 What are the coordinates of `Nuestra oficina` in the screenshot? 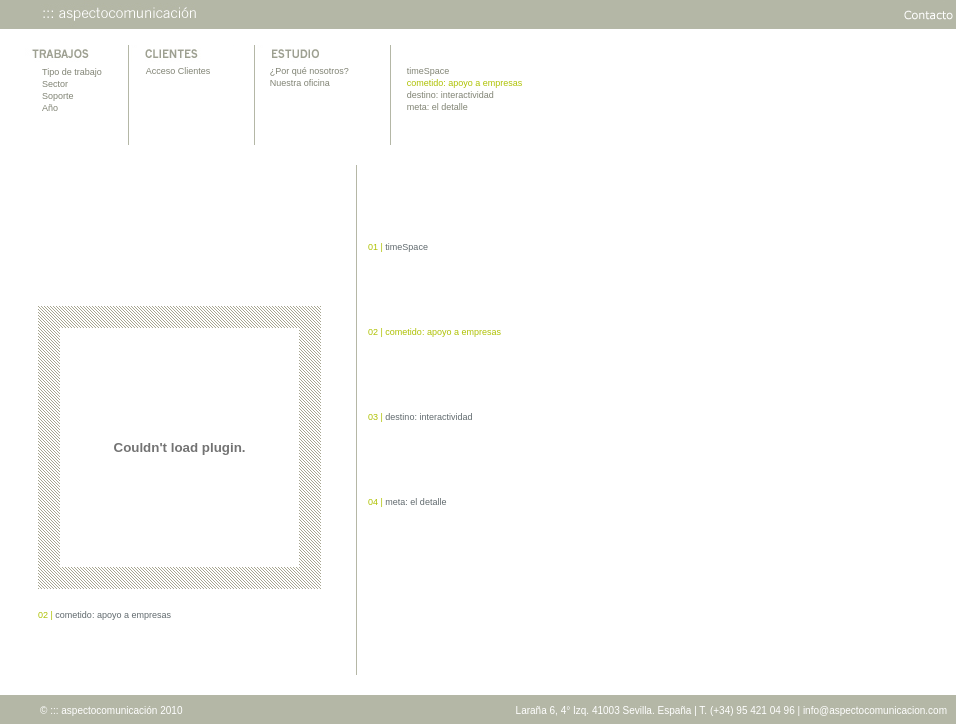 It's located at (300, 83).